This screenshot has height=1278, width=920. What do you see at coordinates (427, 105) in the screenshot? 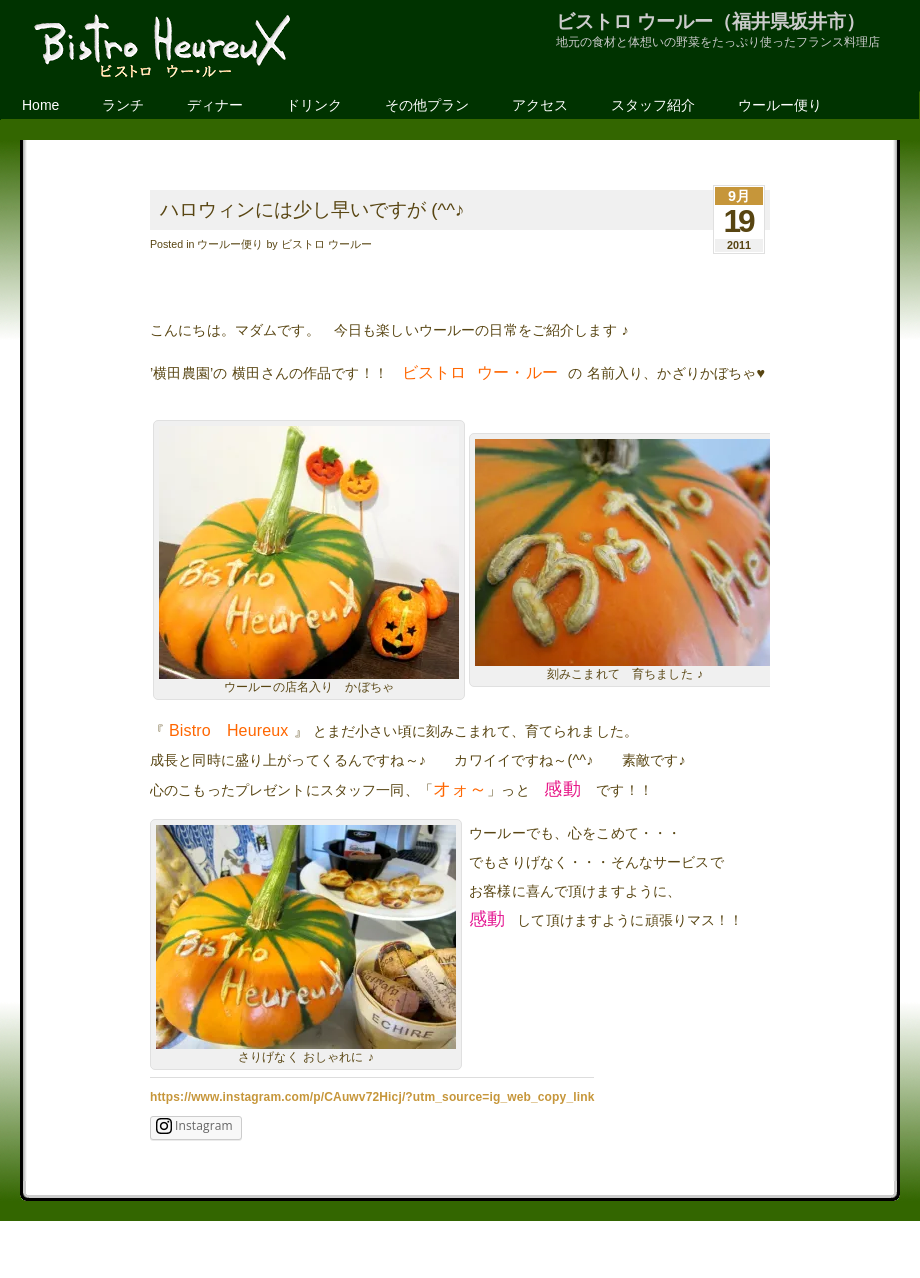
I see `その他プラン` at bounding box center [427, 105].